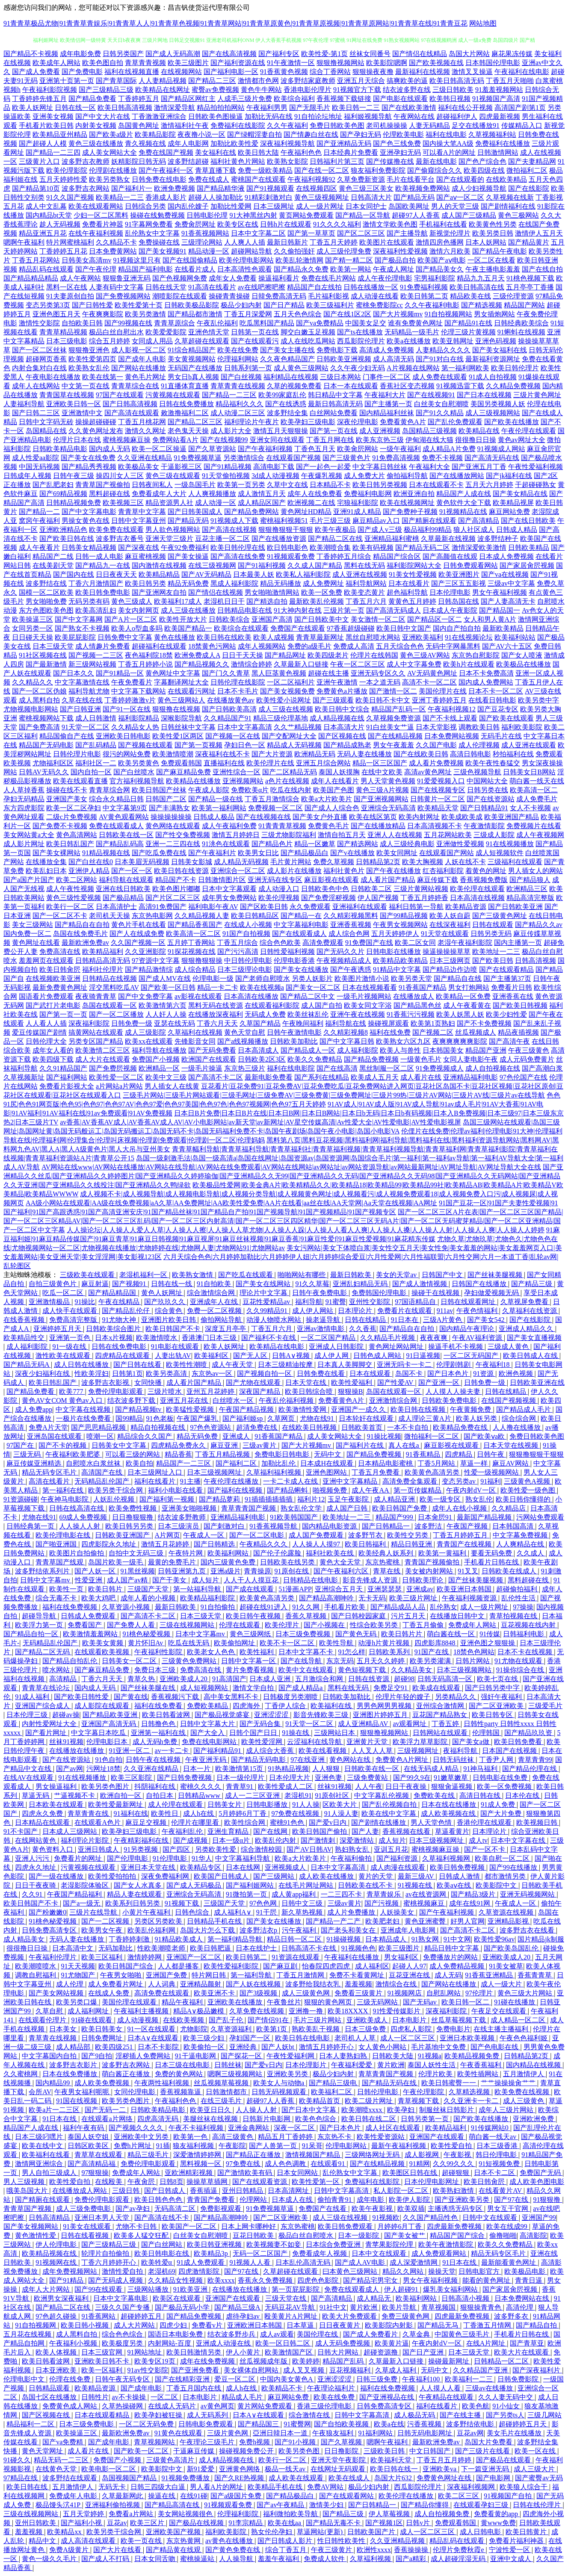  Describe the element at coordinates (286, 2136) in the screenshot. I see `精品五月丁香婷婷` at that location.